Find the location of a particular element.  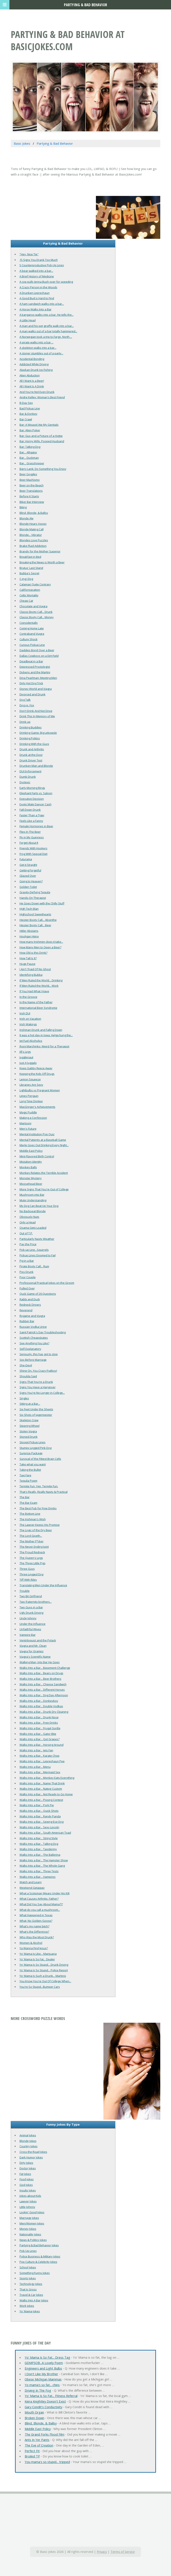

MacGregor's Achievements is located at coordinates (37, 1107).